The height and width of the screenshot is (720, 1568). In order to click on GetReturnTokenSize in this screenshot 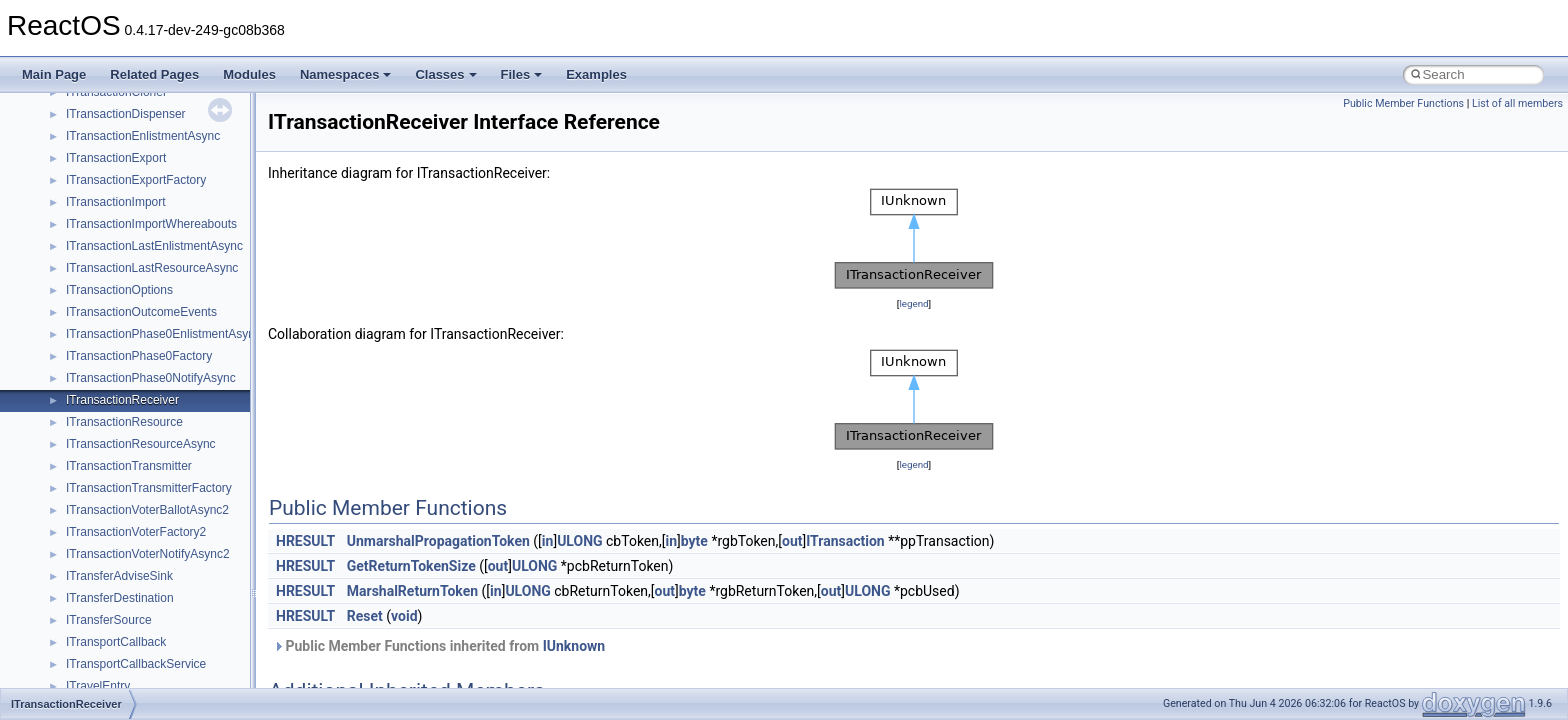, I will do `click(411, 566)`.